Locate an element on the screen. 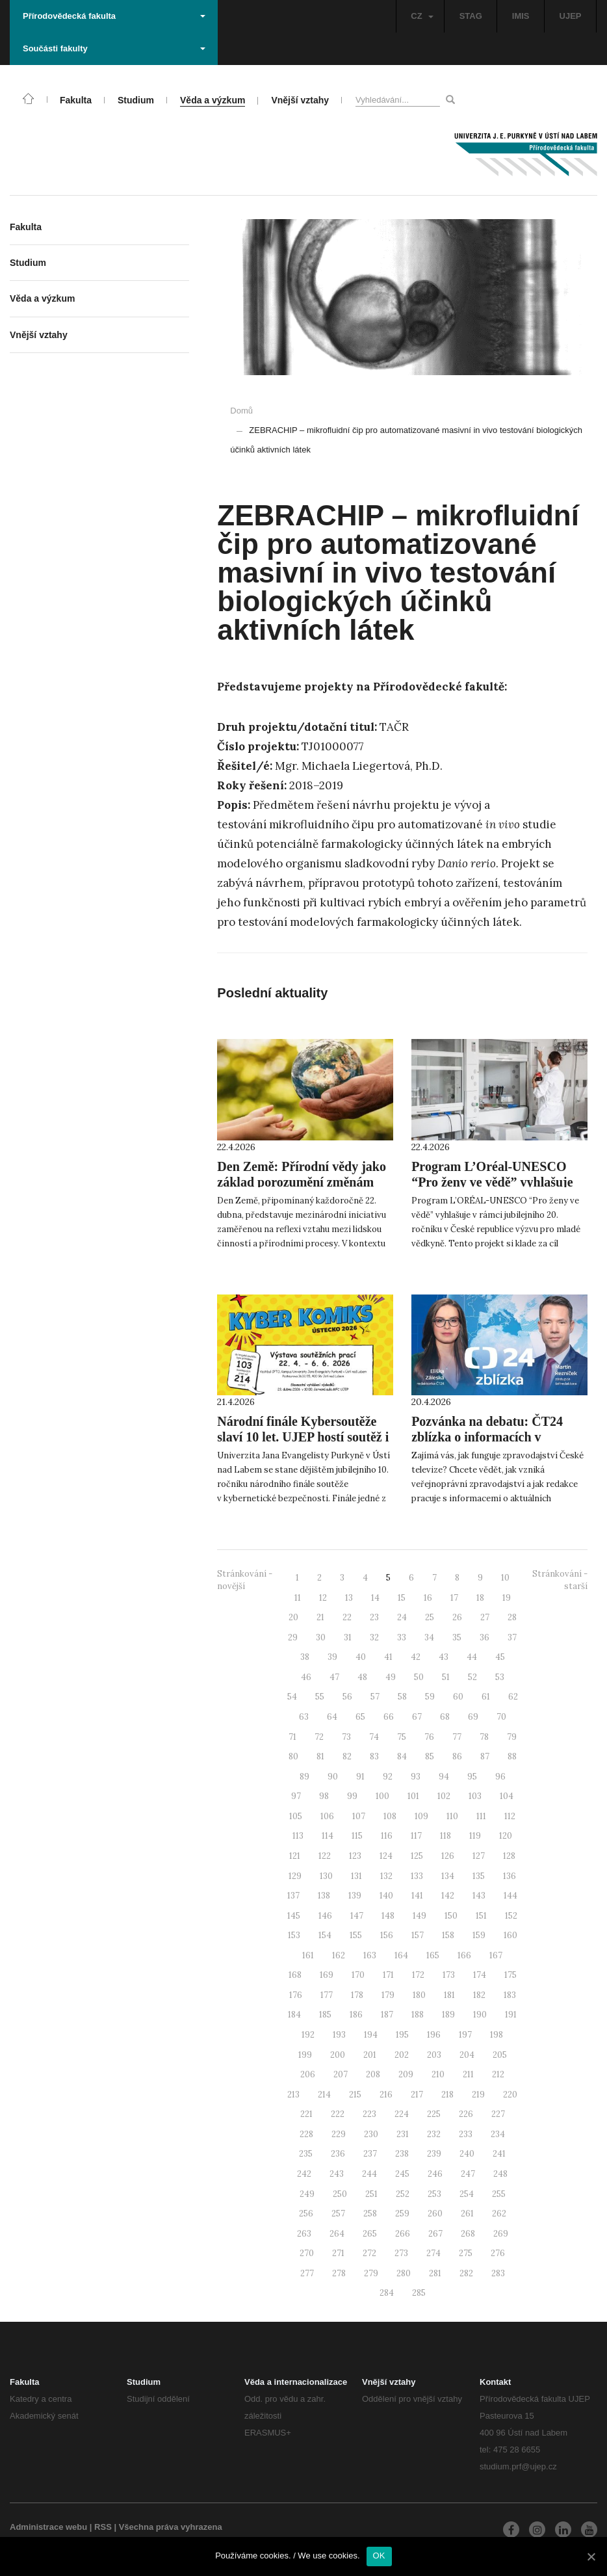  226 is located at coordinates (466, 2114).